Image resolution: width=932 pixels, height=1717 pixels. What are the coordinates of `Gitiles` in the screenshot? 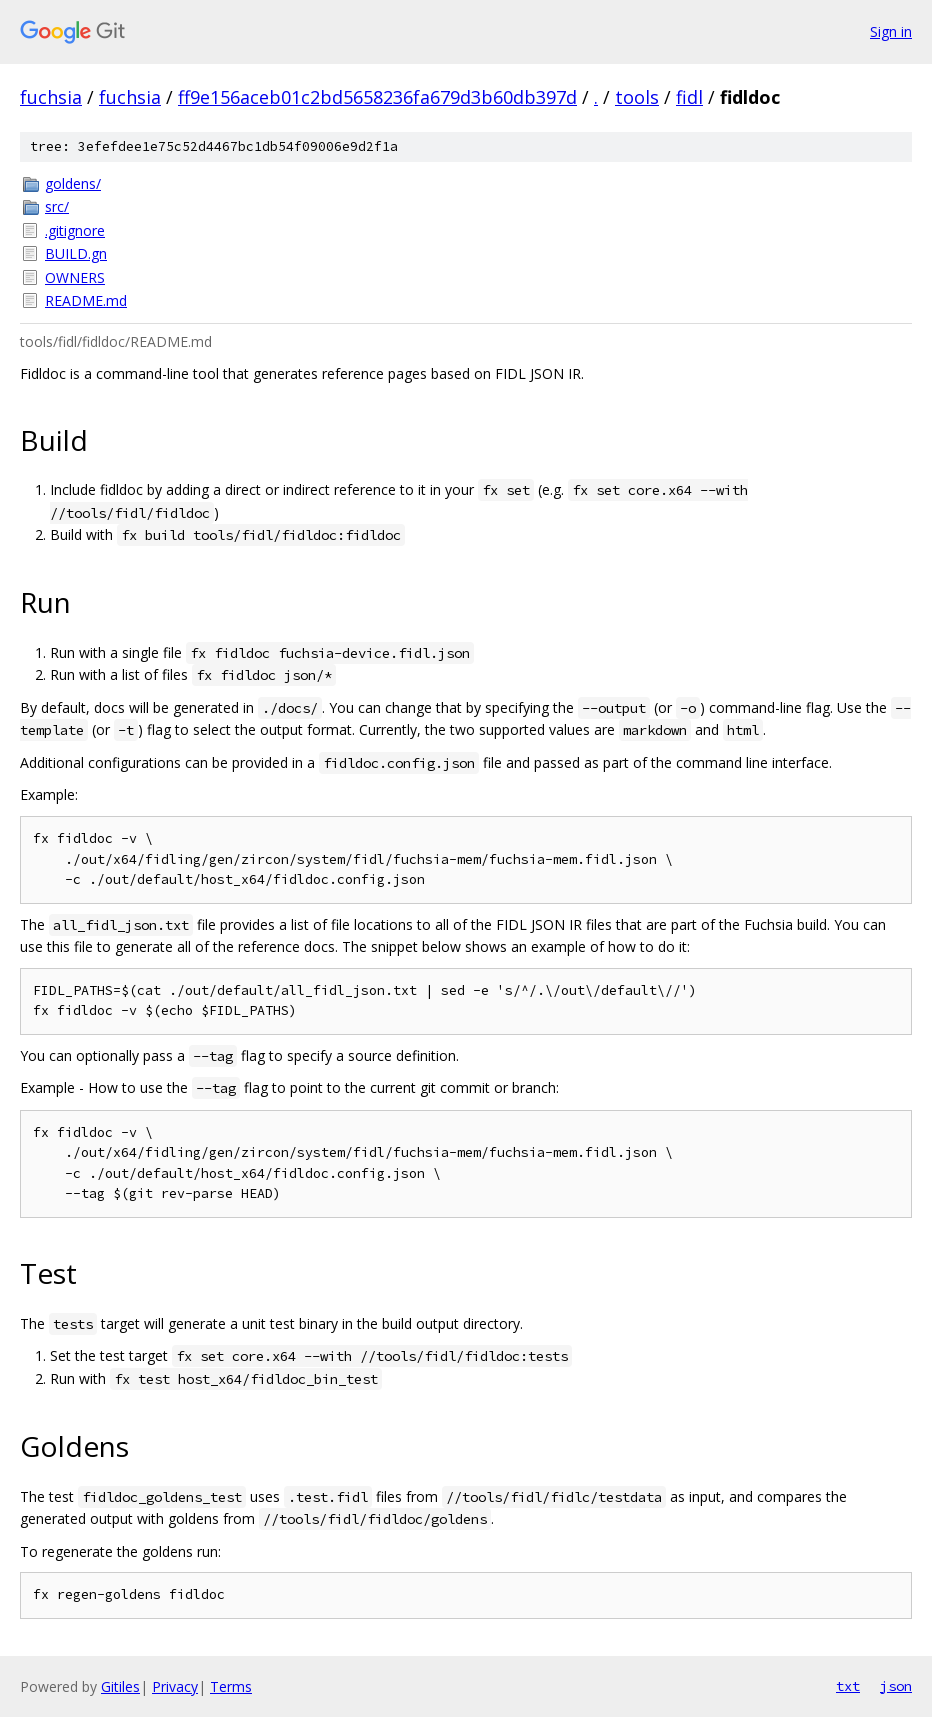 It's located at (120, 1686).